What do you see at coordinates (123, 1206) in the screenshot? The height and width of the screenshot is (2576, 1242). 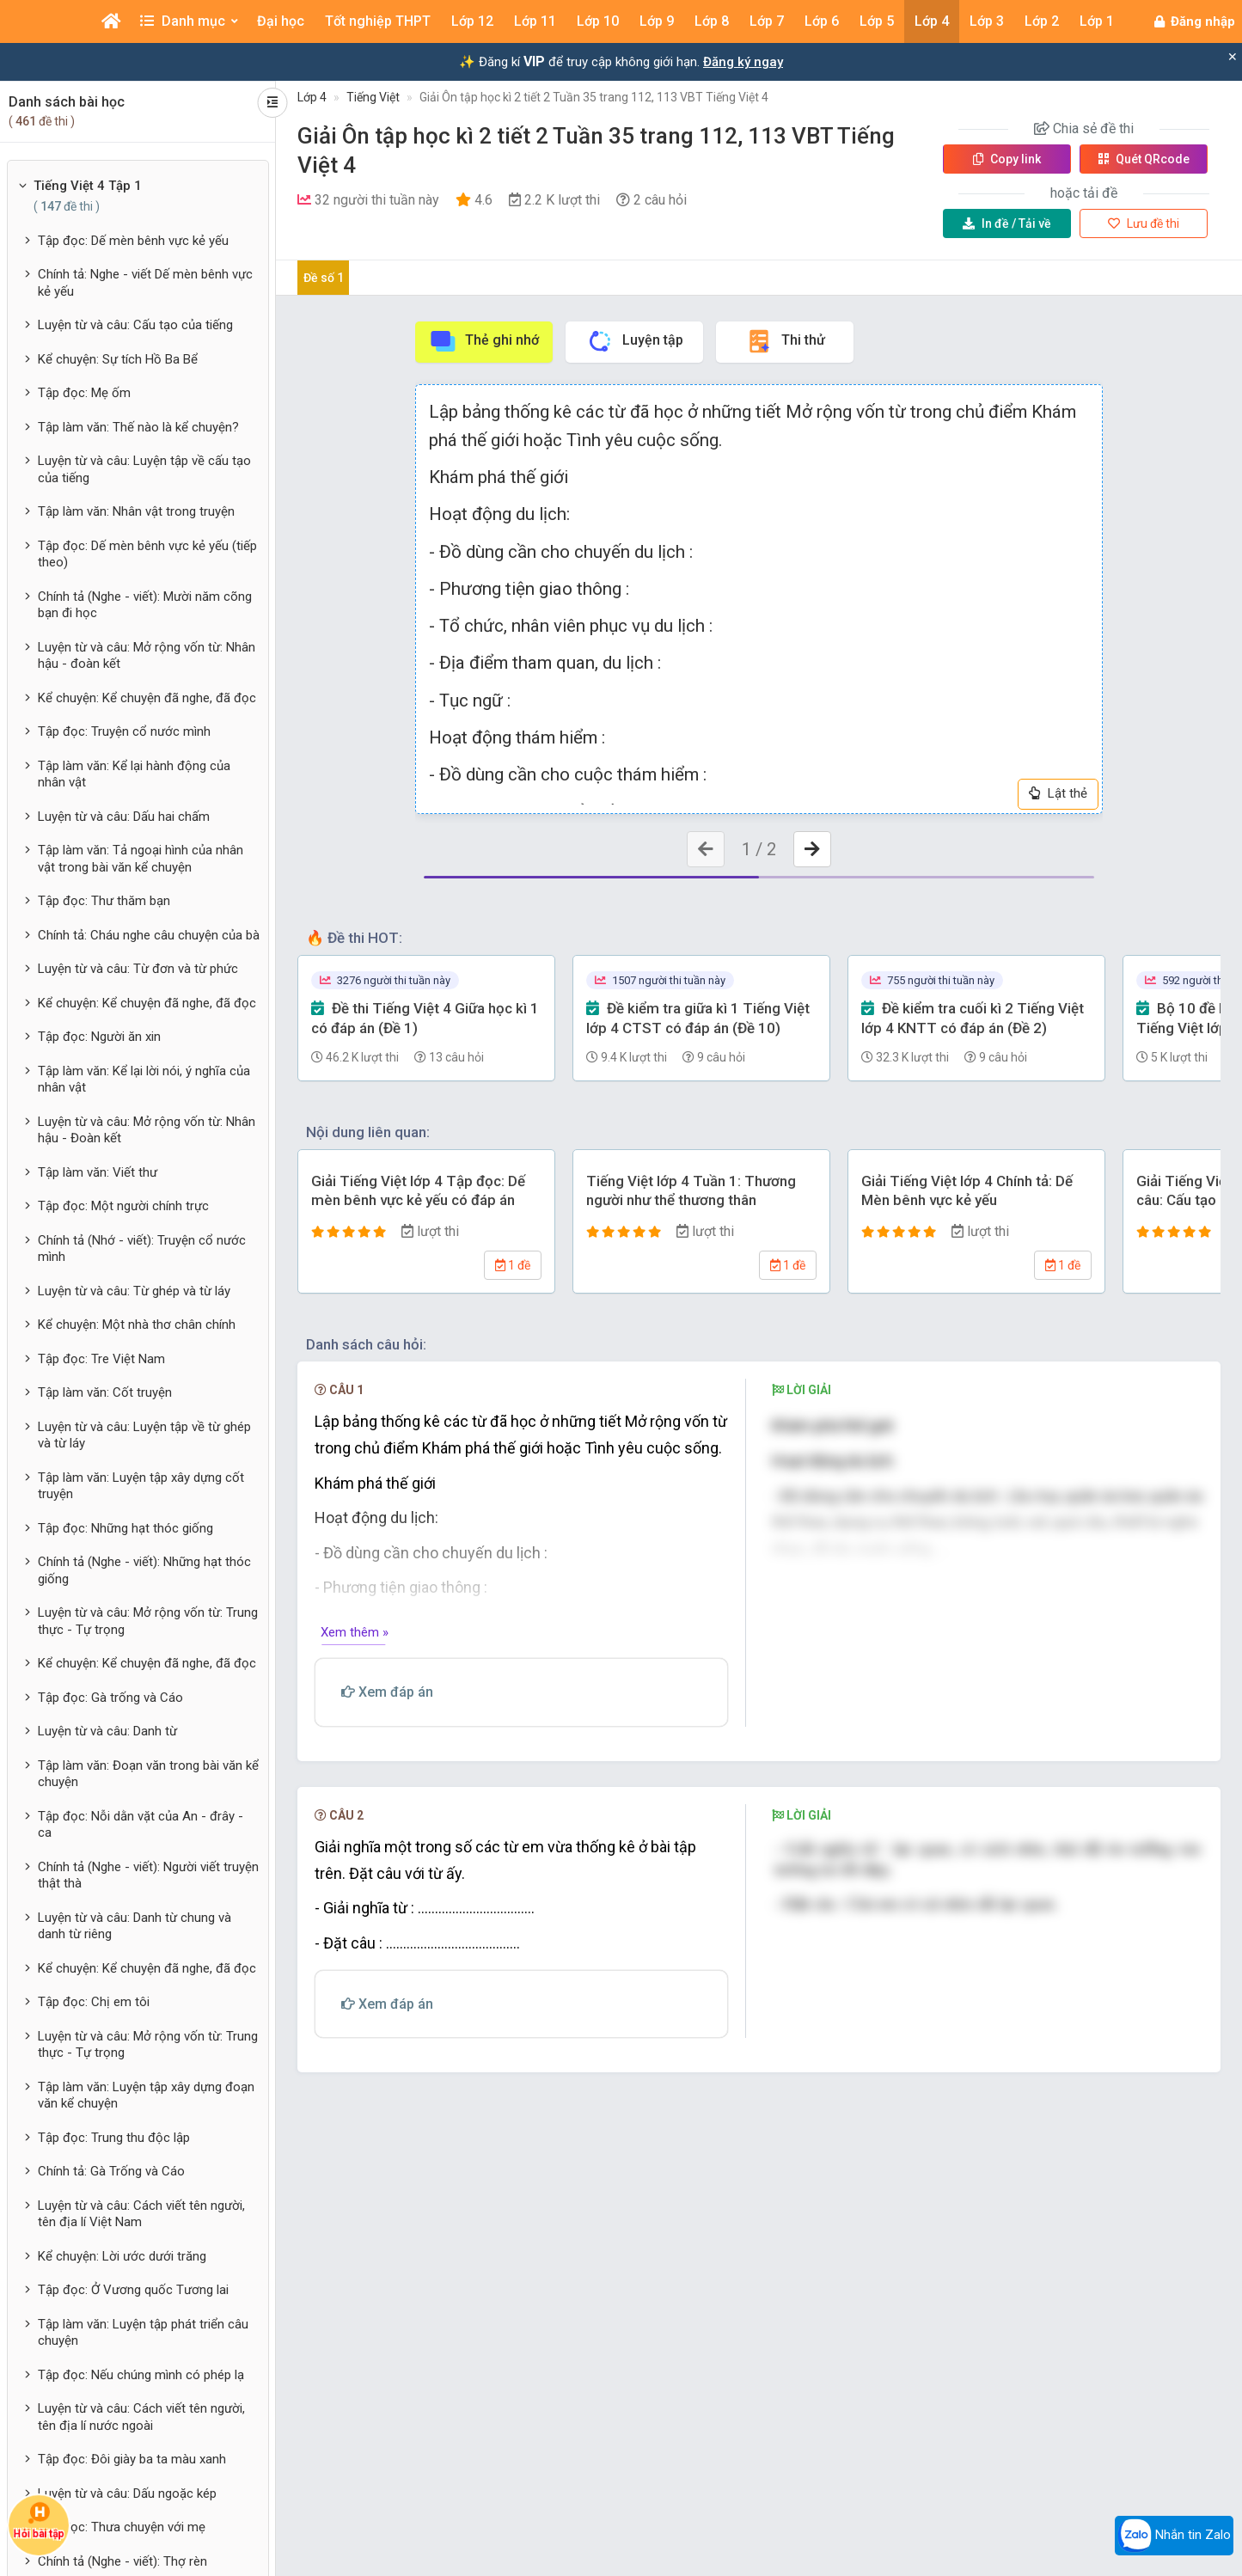 I see `Tập đọc: Một người chính trực` at bounding box center [123, 1206].